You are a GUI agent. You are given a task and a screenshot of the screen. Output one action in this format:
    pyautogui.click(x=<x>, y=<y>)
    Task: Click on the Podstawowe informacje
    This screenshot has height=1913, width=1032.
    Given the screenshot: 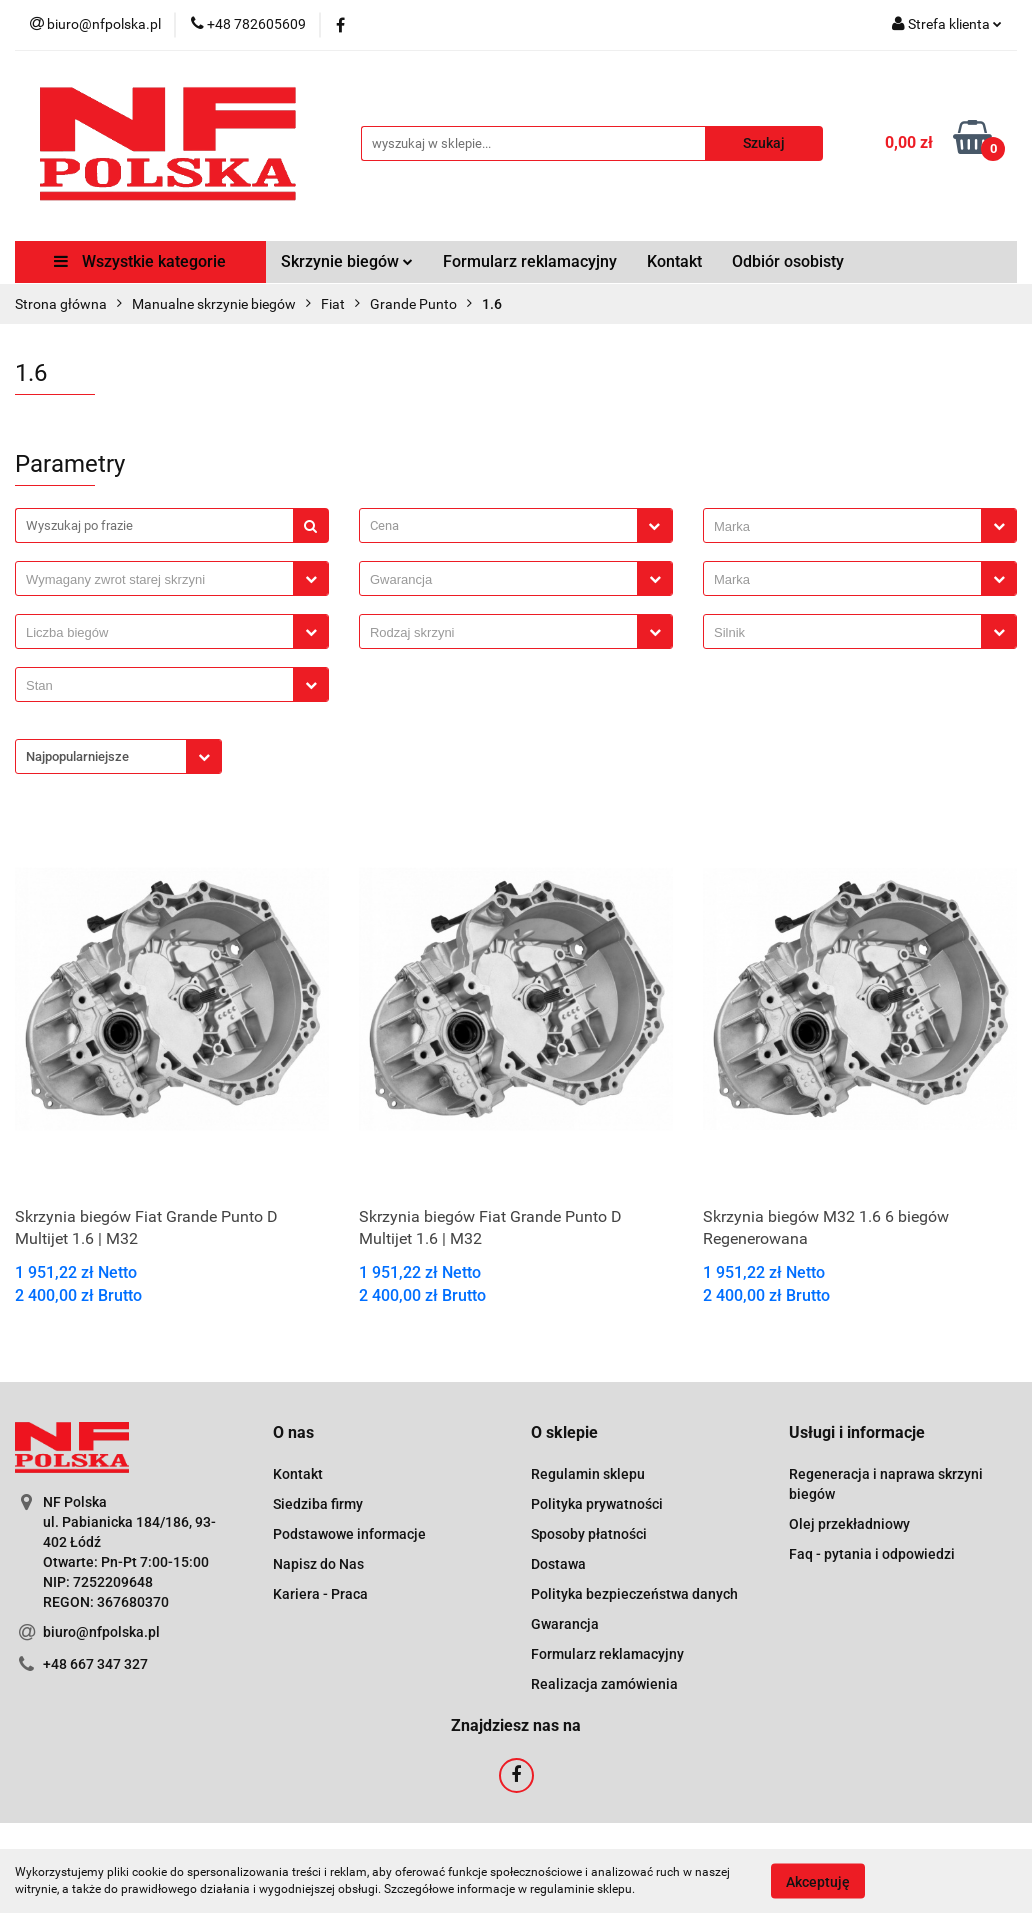 What is the action you would take?
    pyautogui.click(x=349, y=1534)
    